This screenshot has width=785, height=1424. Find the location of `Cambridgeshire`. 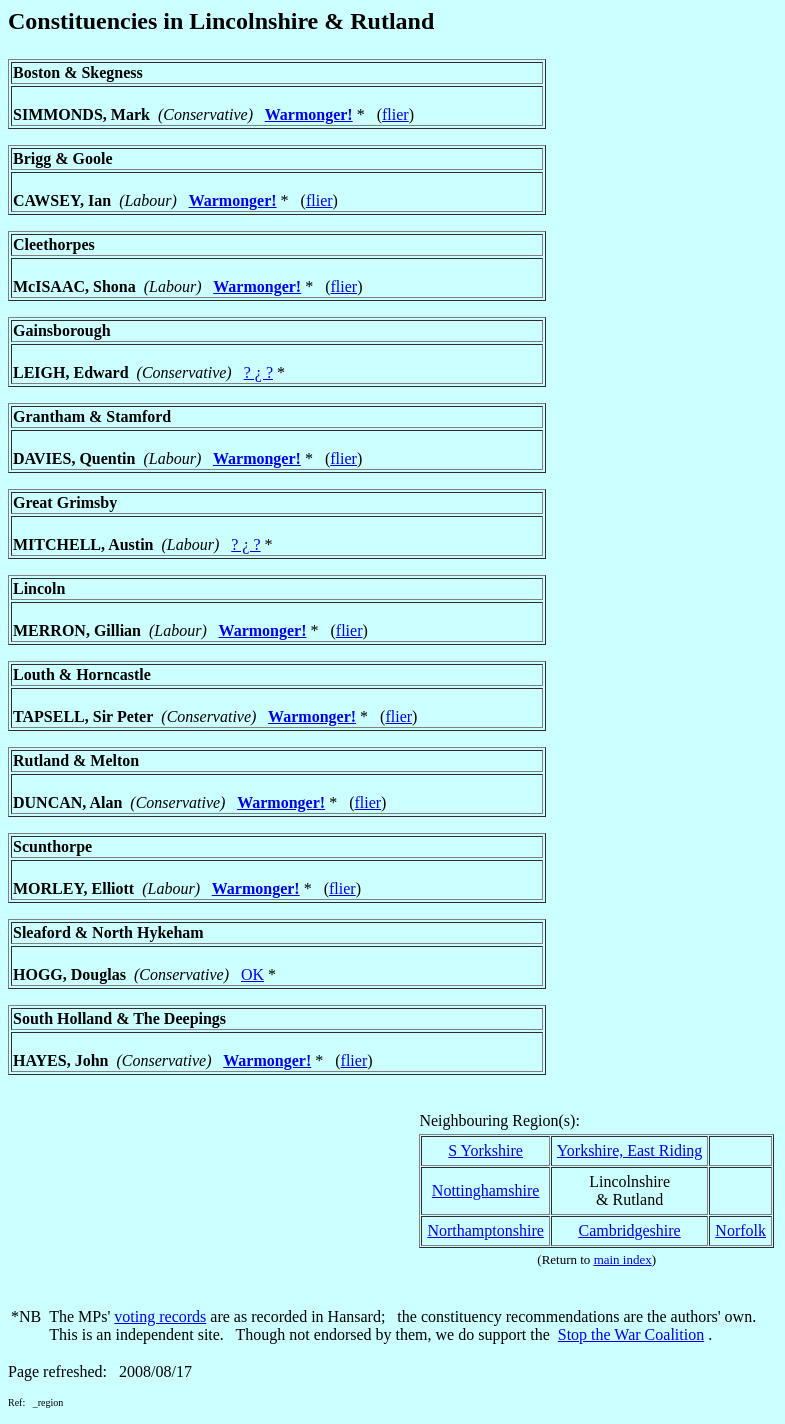

Cambridgeshire is located at coordinates (629, 1230).